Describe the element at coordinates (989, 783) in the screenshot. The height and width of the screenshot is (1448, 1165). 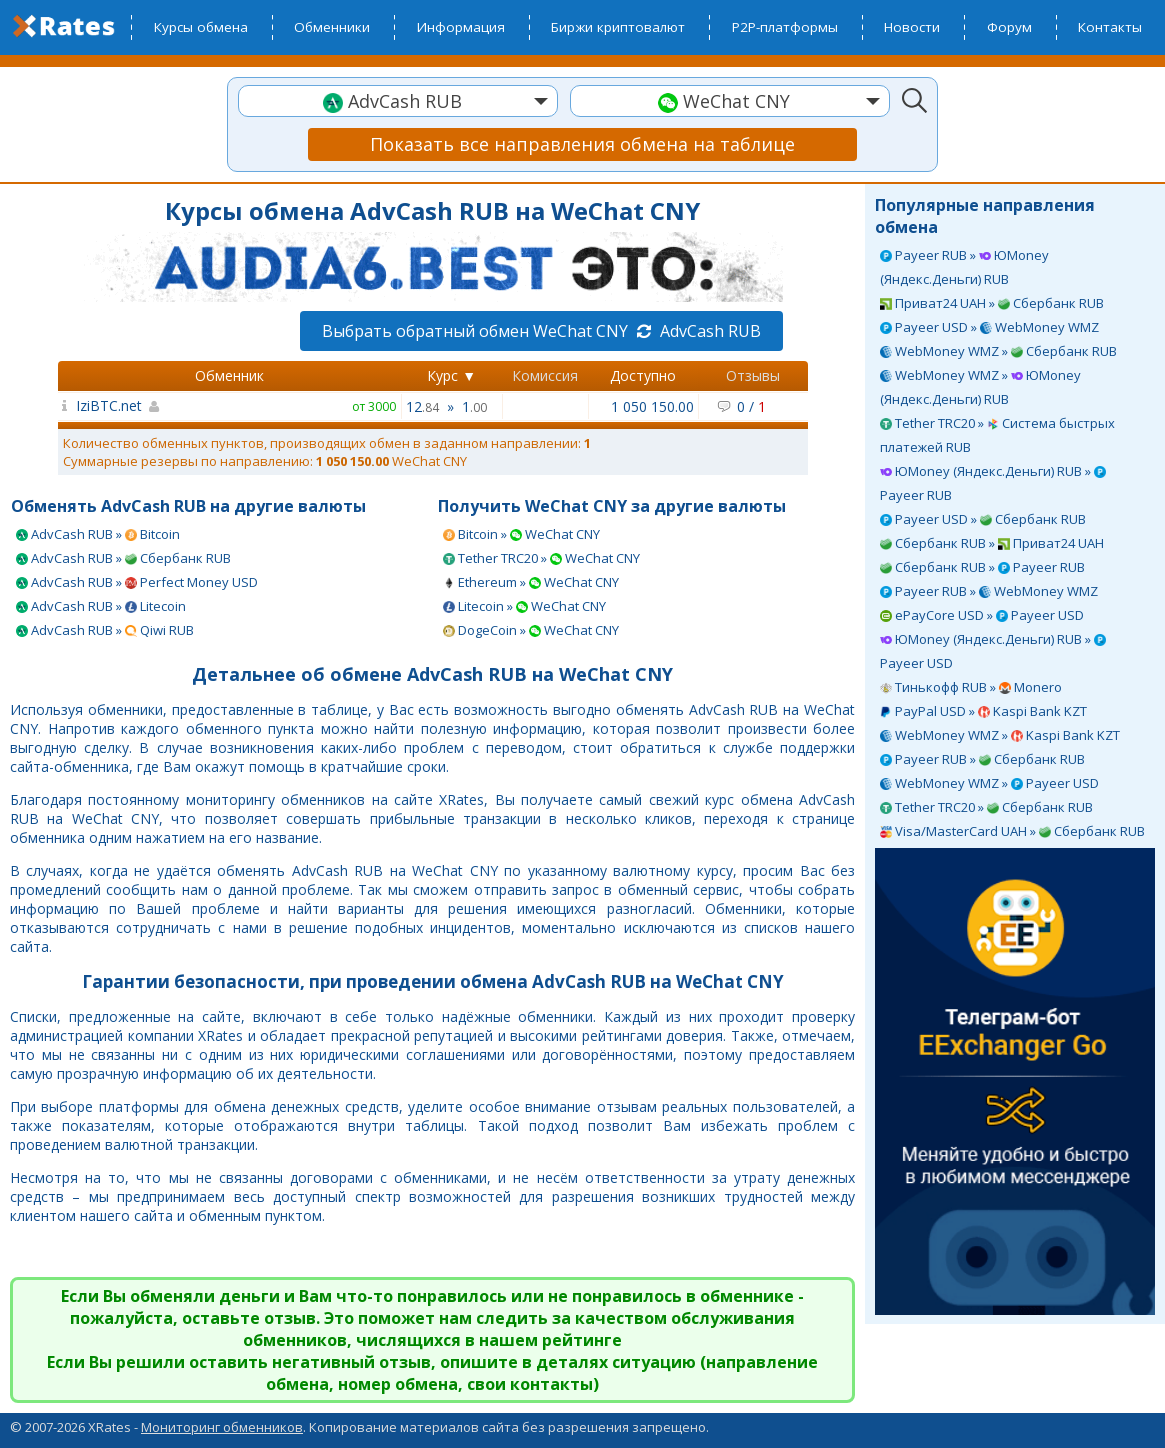
I see `WebMoney WMZ » Payeer USD` at that location.